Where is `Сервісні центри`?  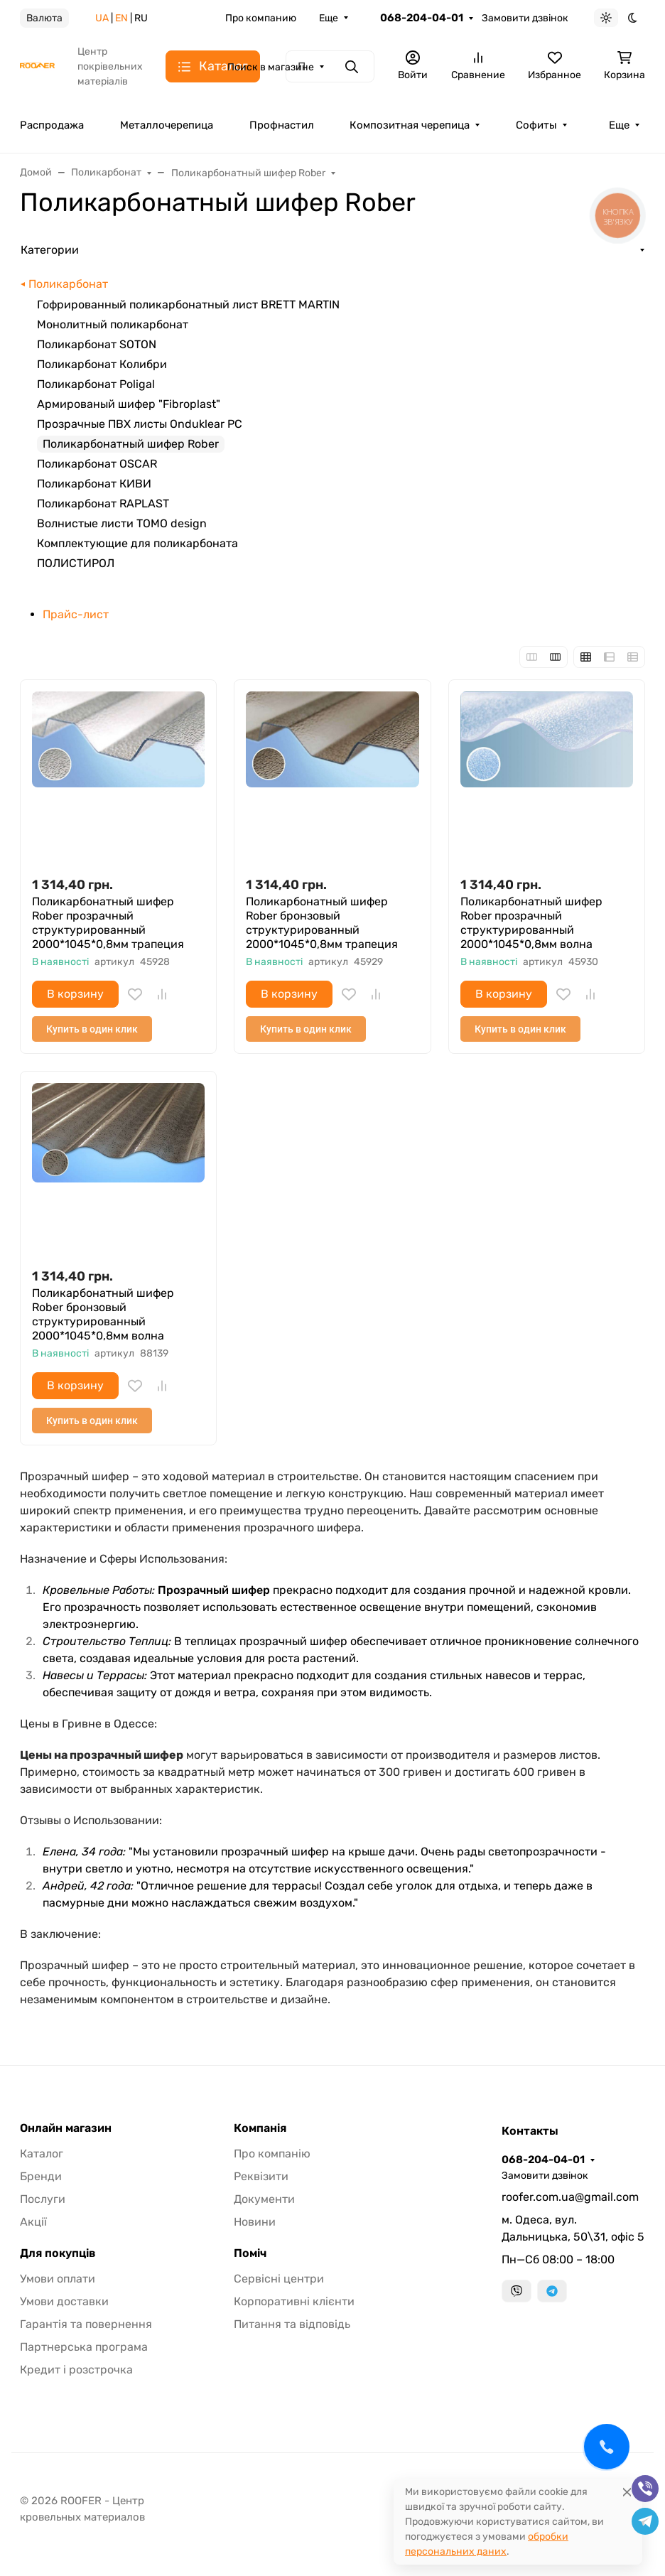 Сервісні центри is located at coordinates (279, 2278).